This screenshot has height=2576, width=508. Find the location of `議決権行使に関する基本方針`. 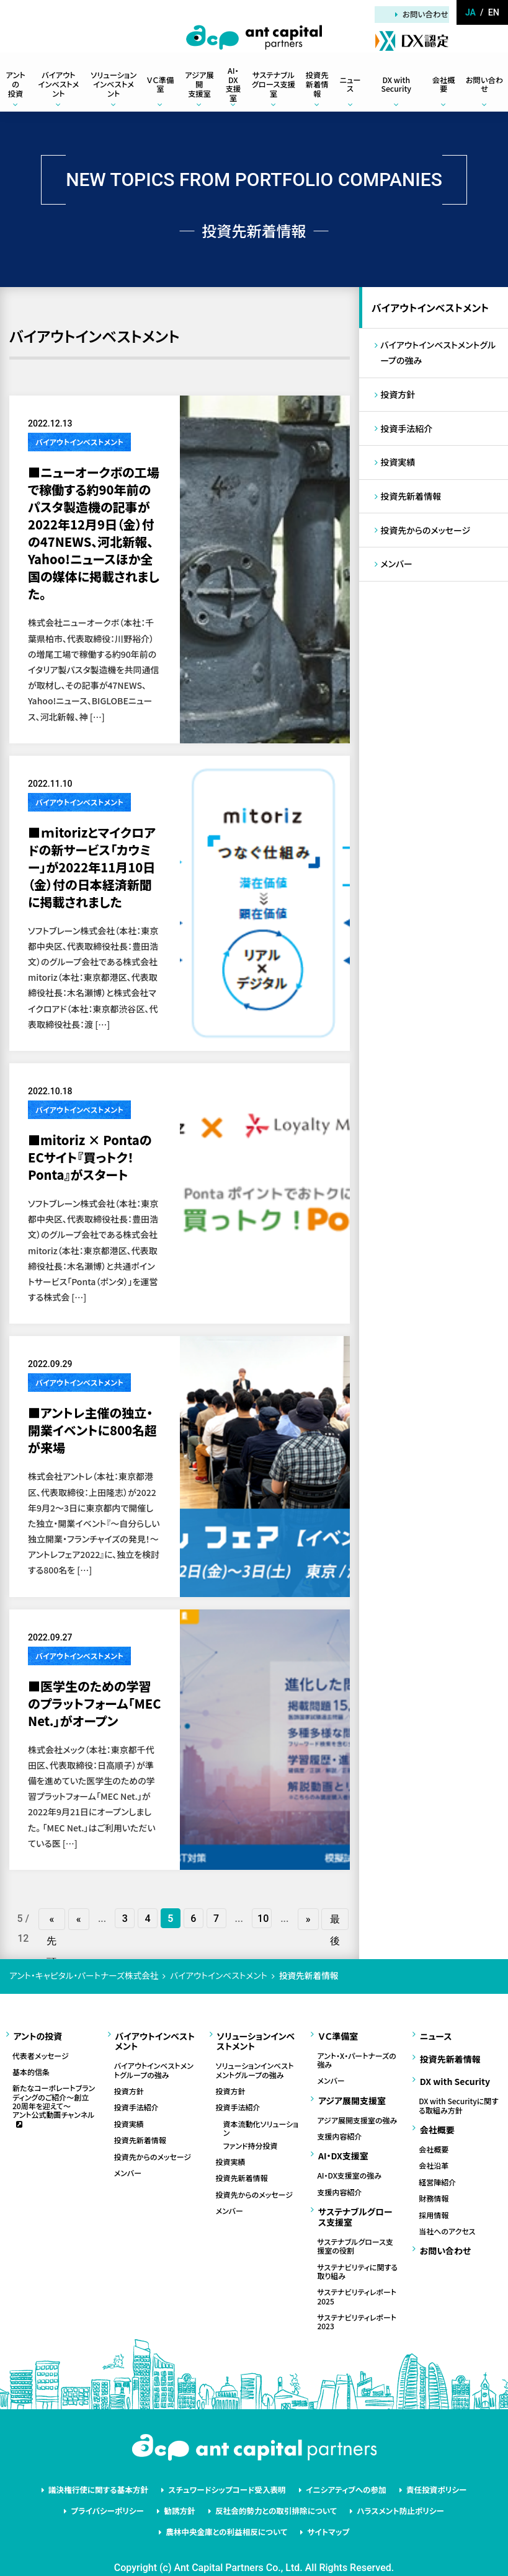

議決権行使に関する基本方針 is located at coordinates (107, 2472).